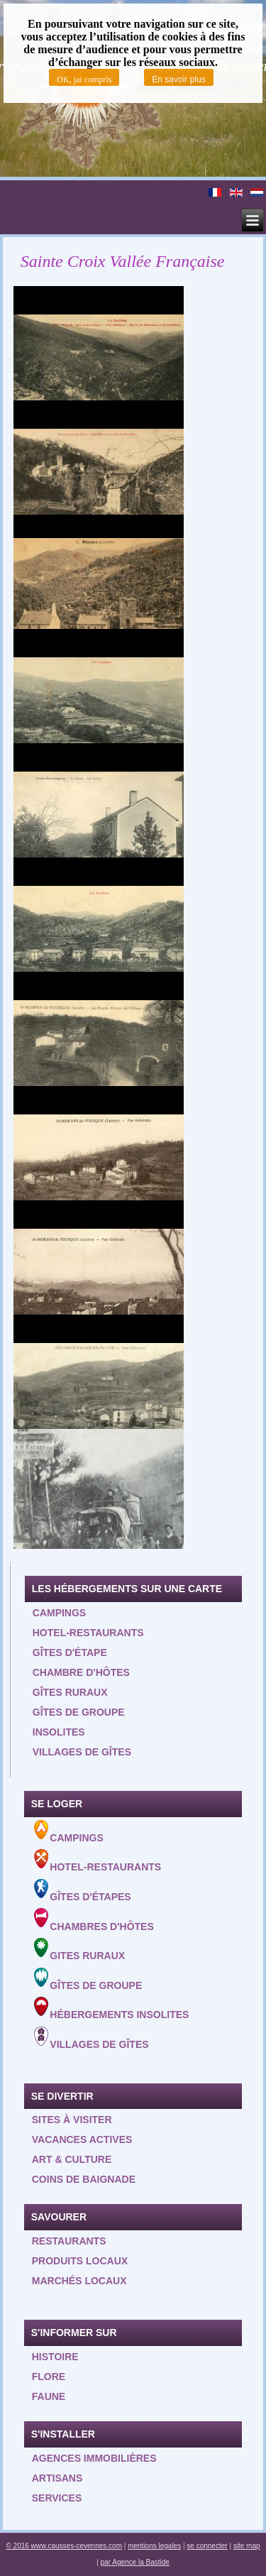 The height and width of the screenshot is (2576, 266). What do you see at coordinates (80, 2261) in the screenshot?
I see `Produits locaux` at bounding box center [80, 2261].